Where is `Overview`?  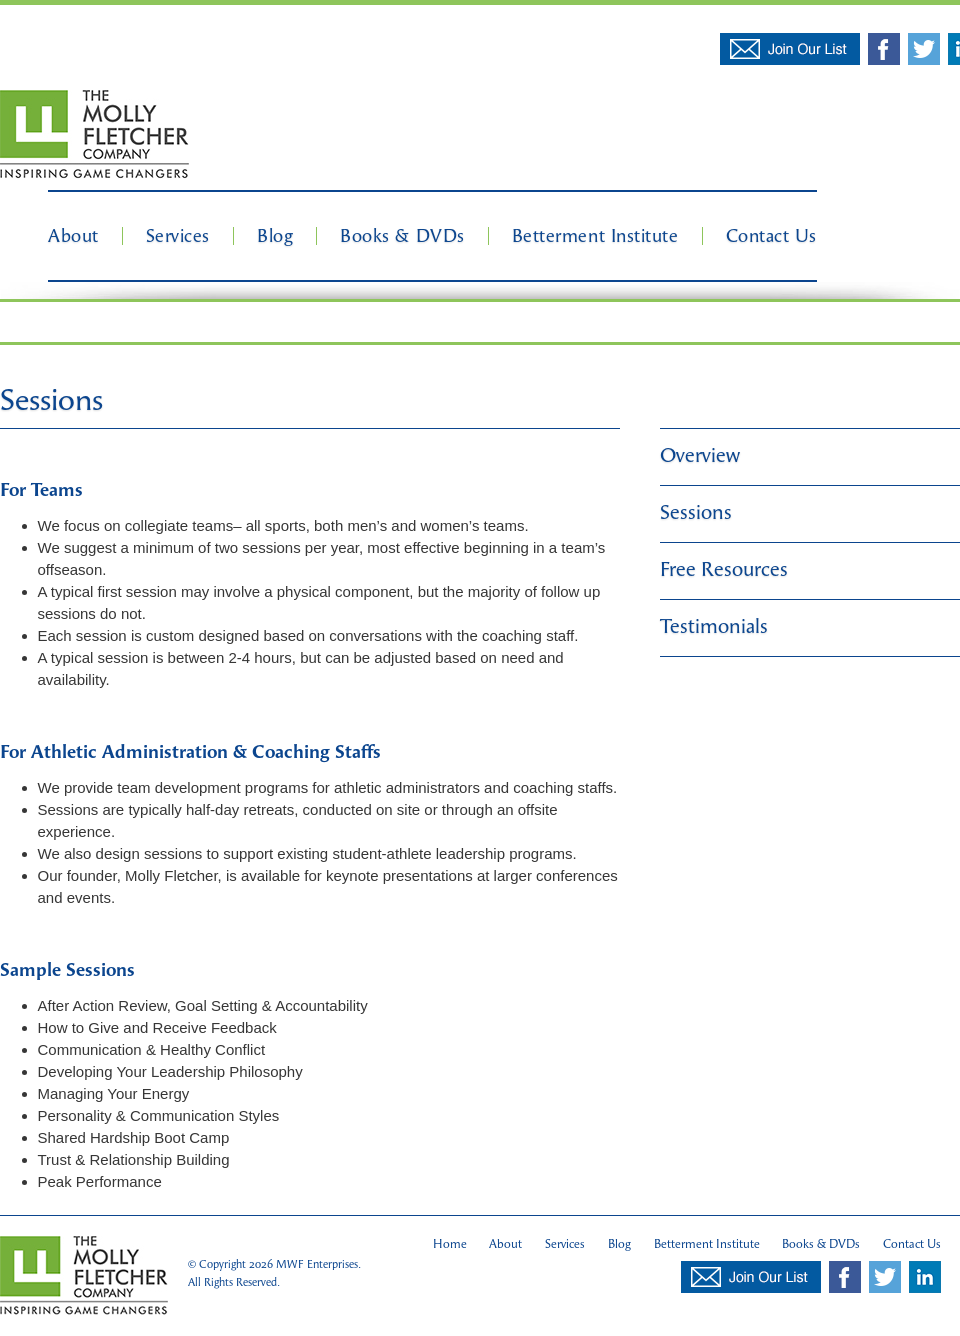
Overview is located at coordinates (700, 455).